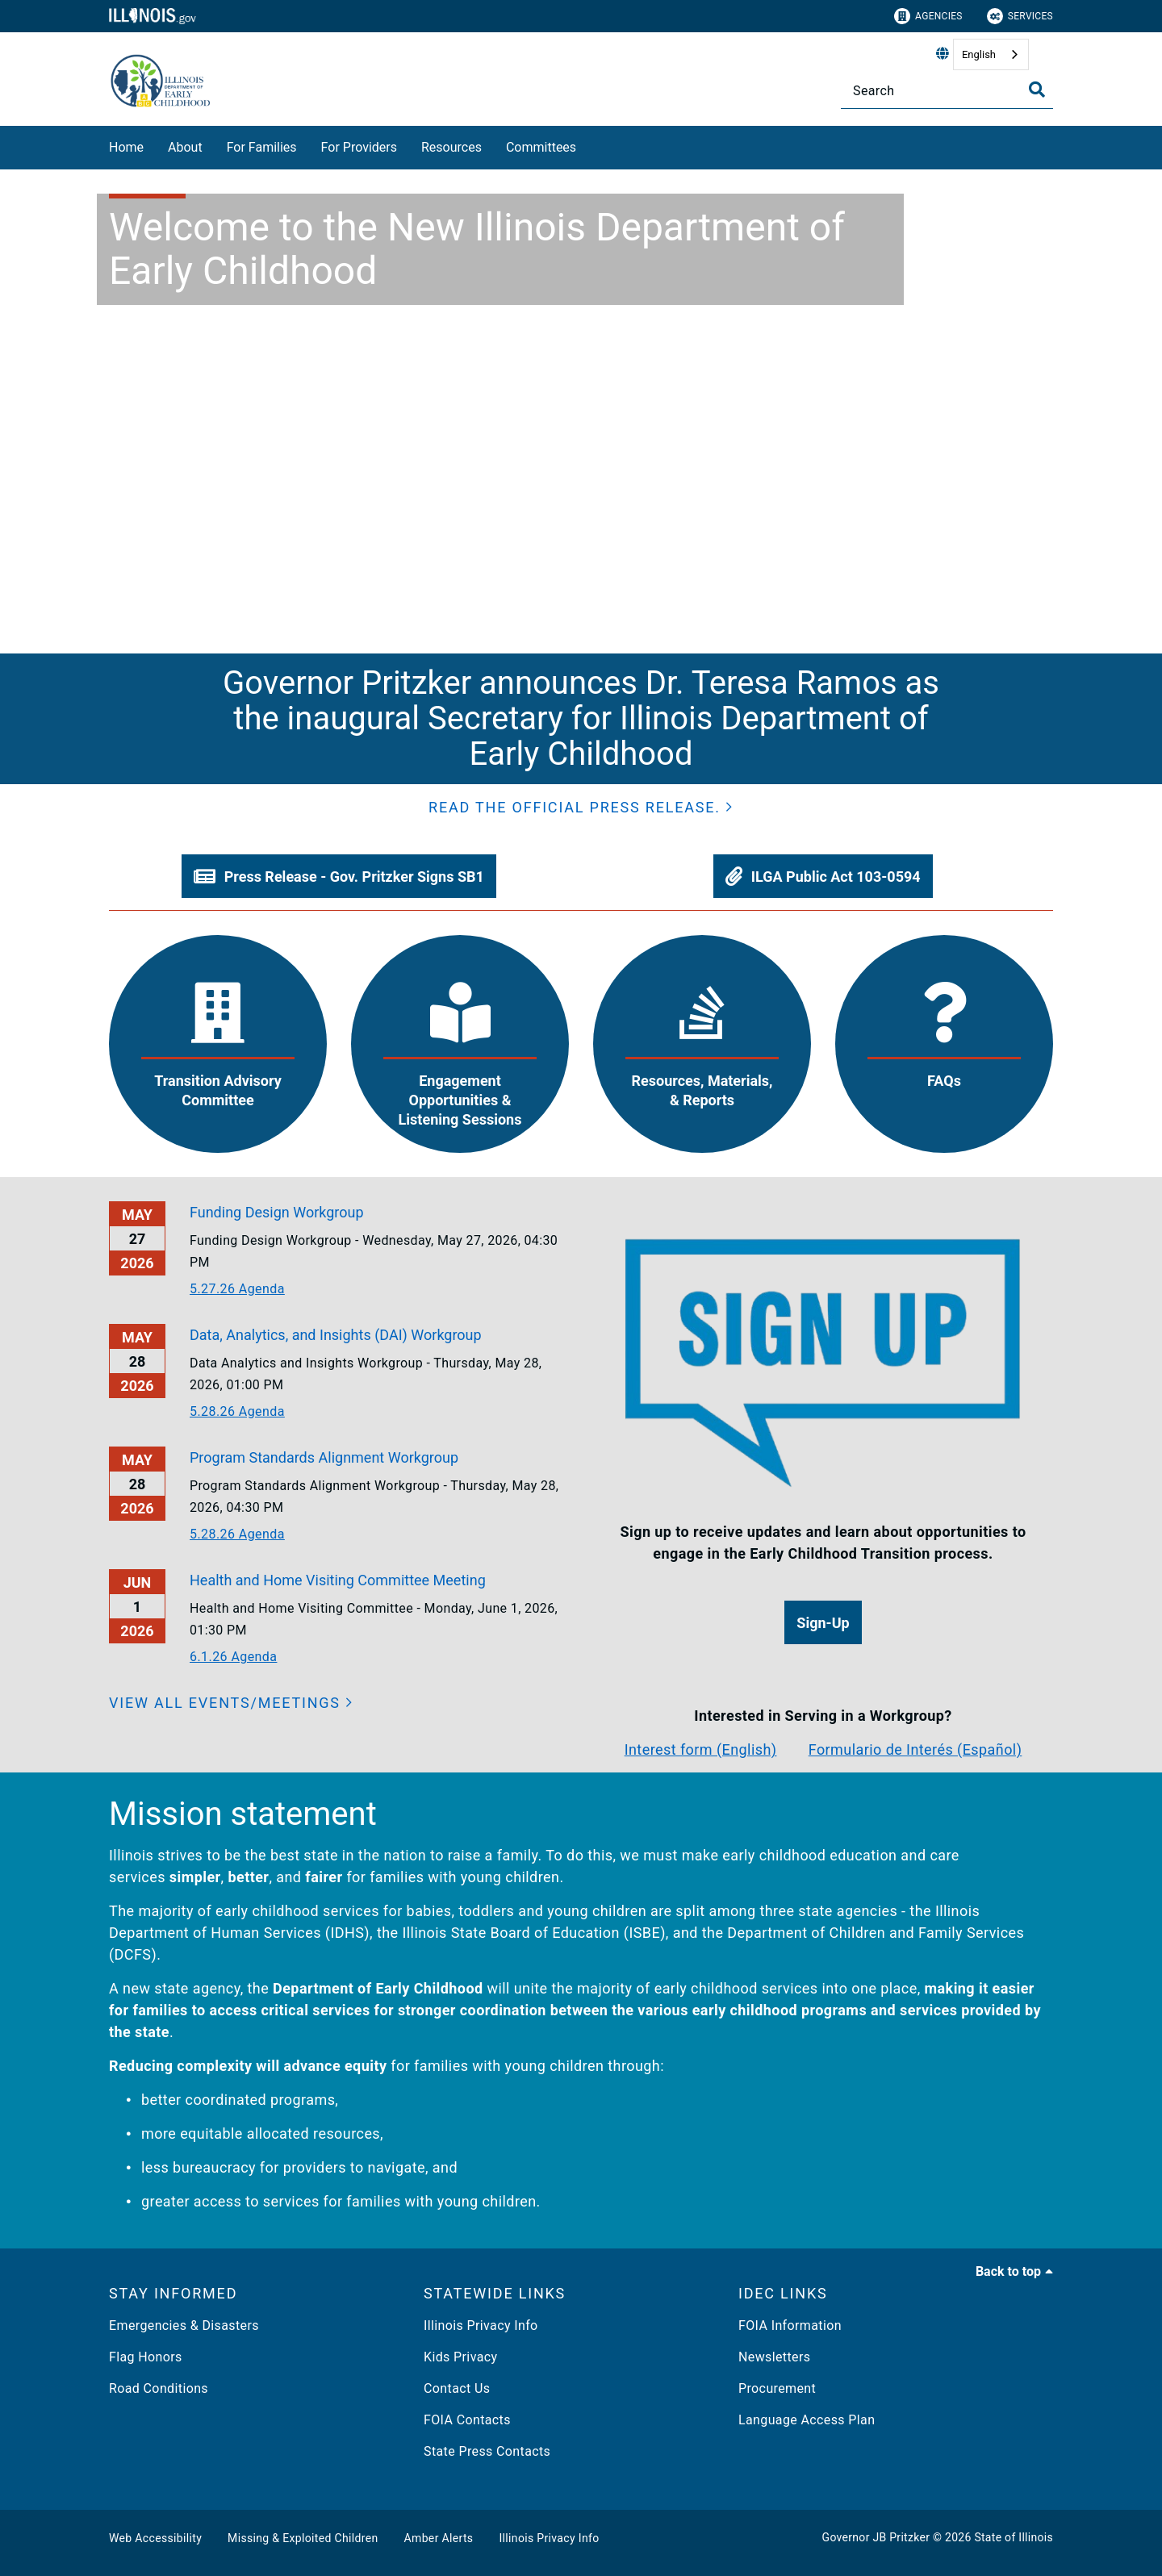 The width and height of the screenshot is (1162, 2576). What do you see at coordinates (336, 1334) in the screenshot?
I see `Data, Analytics, and Insights (DAI) Workgroup` at bounding box center [336, 1334].